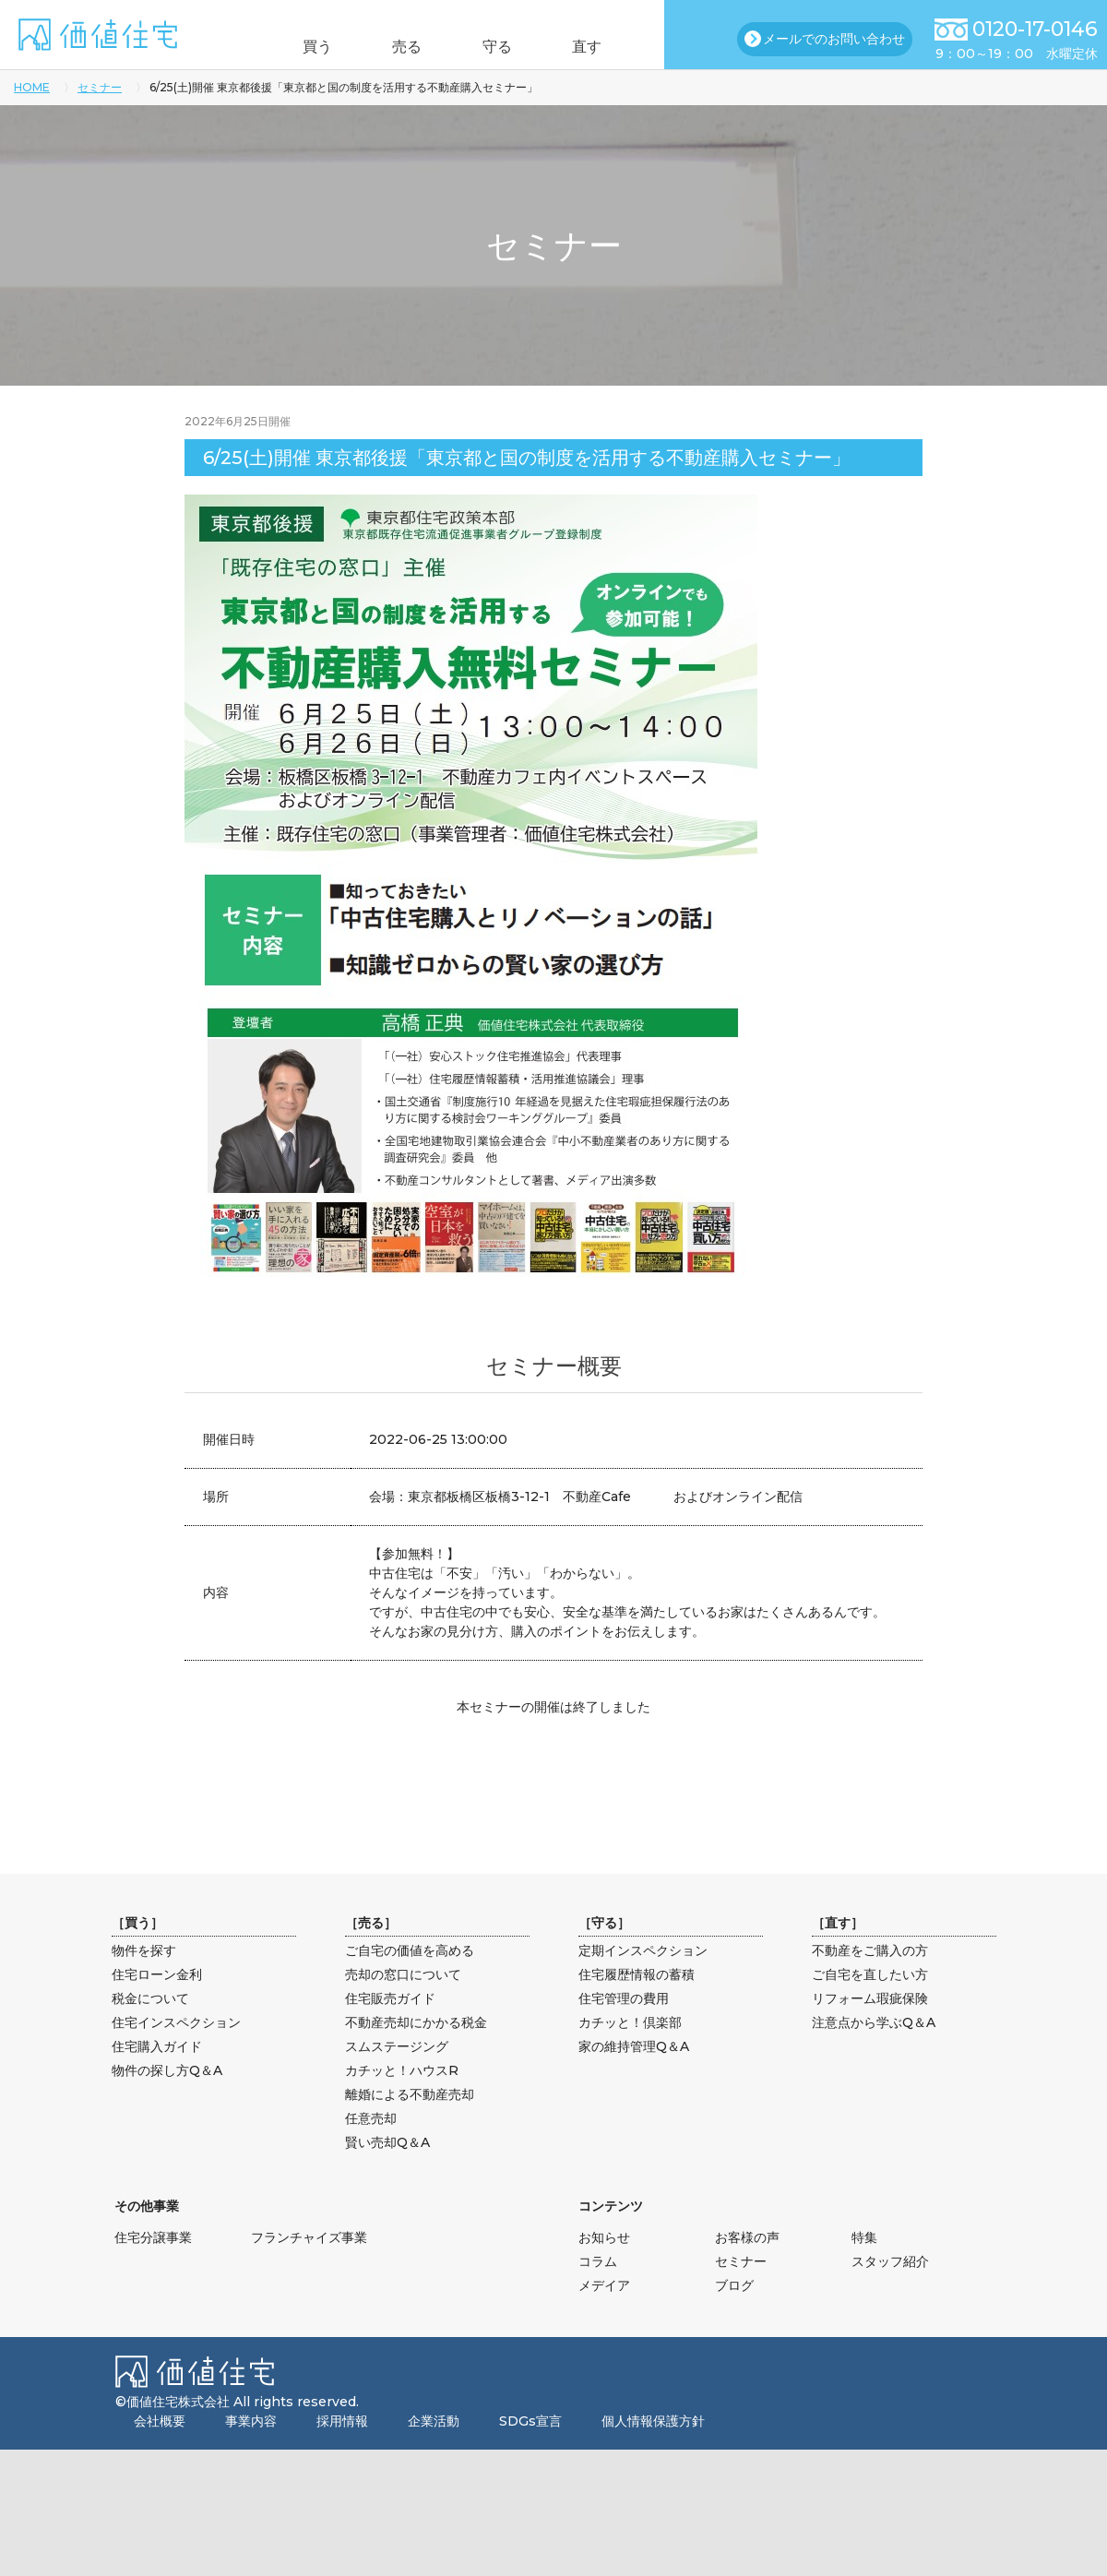 The image size is (1107, 2576). What do you see at coordinates (293, 46) in the screenshot?
I see `買う` at bounding box center [293, 46].